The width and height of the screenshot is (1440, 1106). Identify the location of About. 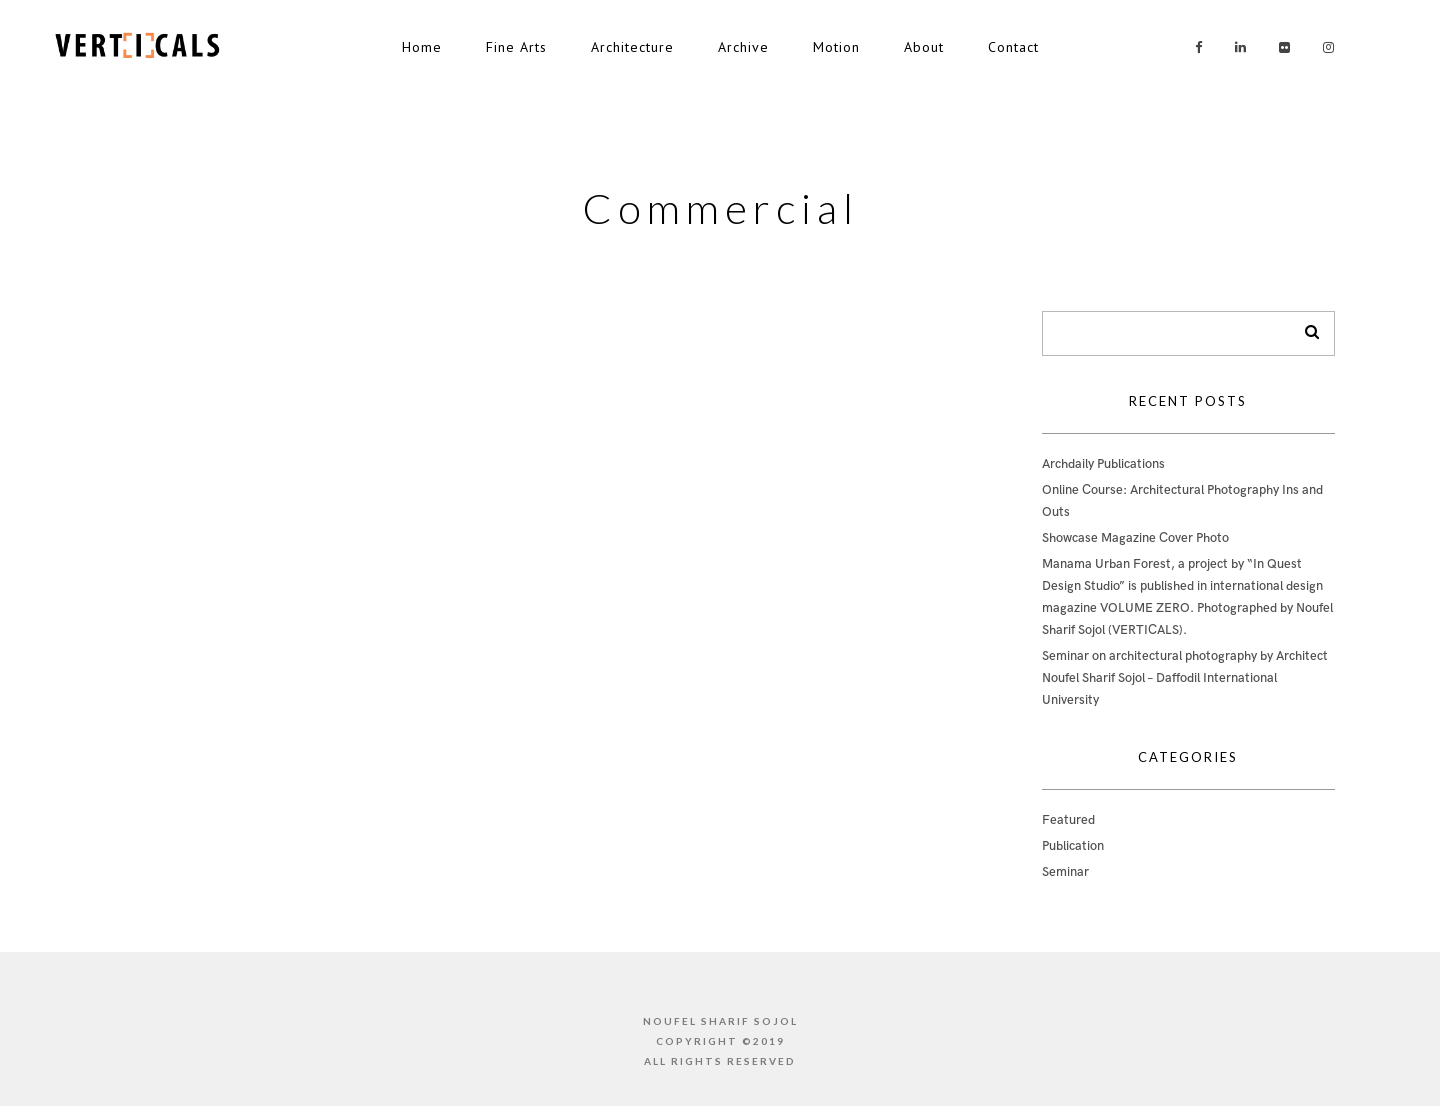
(924, 47).